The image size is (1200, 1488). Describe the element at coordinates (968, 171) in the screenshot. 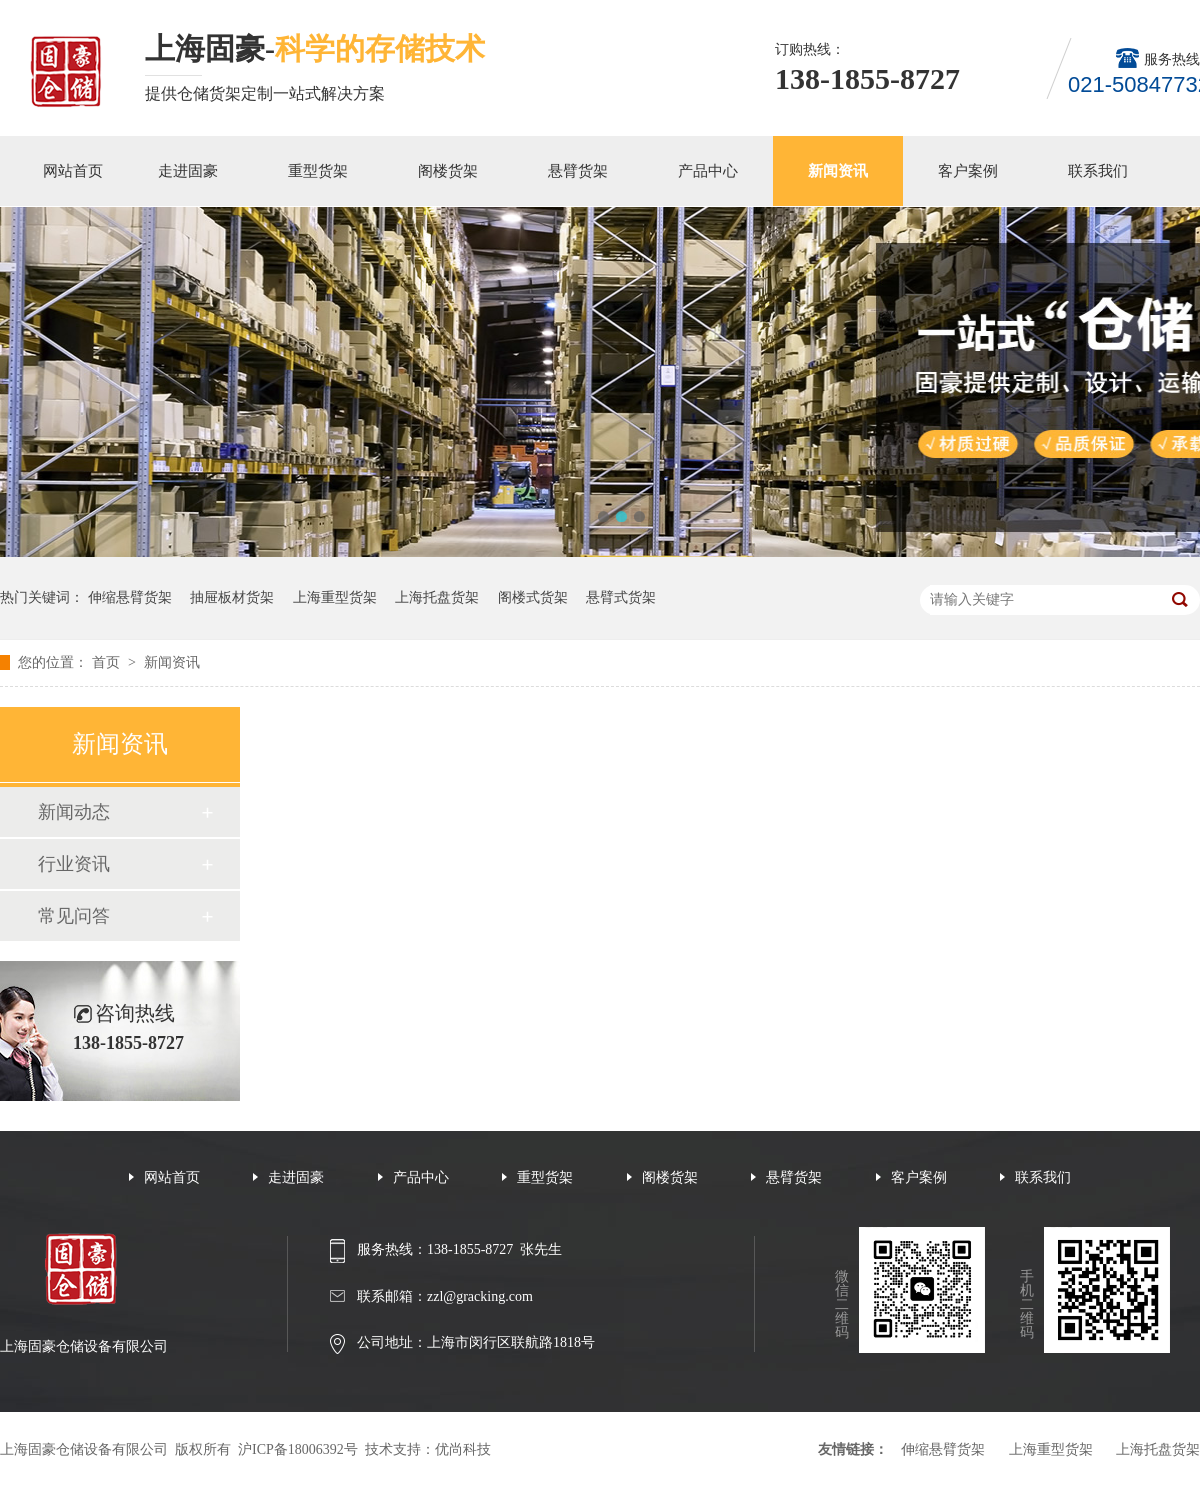

I see `客户案例` at that location.